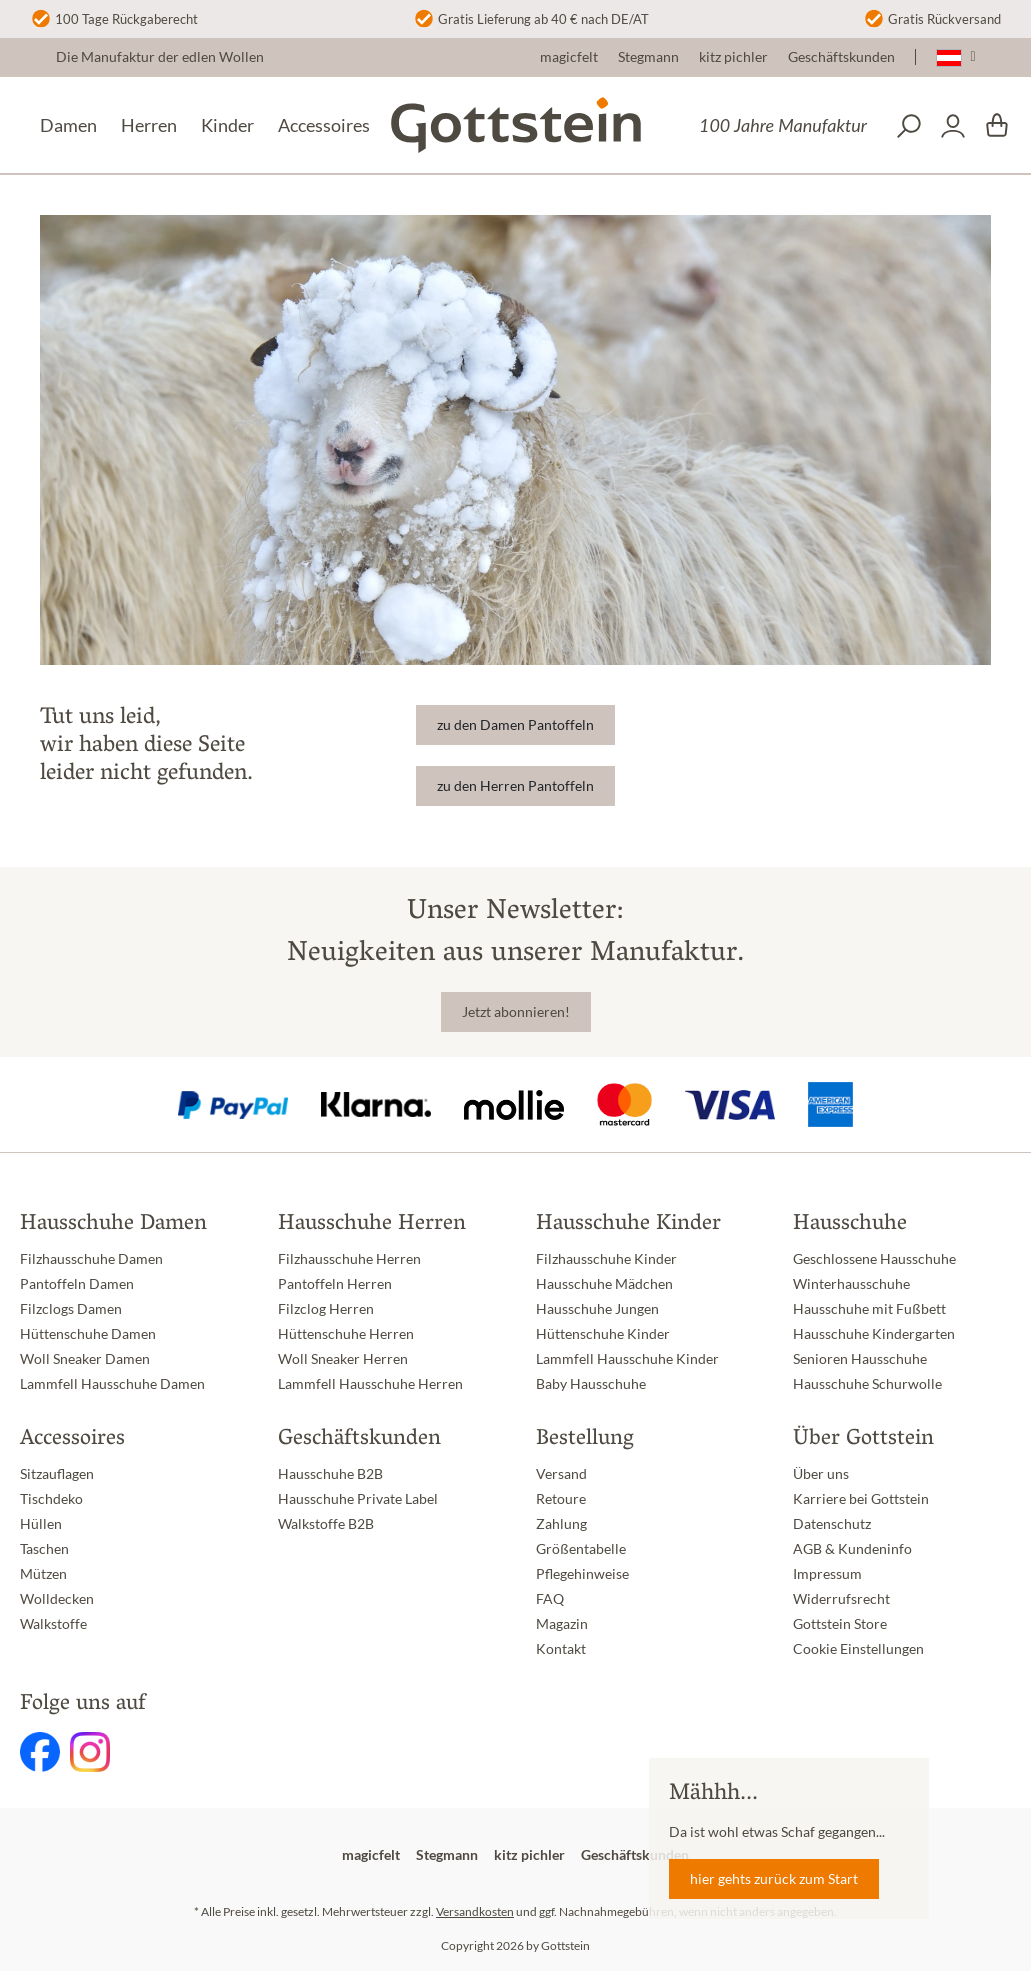 This screenshot has height=1971, width=1031. Describe the element at coordinates (550, 1599) in the screenshot. I see `FAQ` at that location.